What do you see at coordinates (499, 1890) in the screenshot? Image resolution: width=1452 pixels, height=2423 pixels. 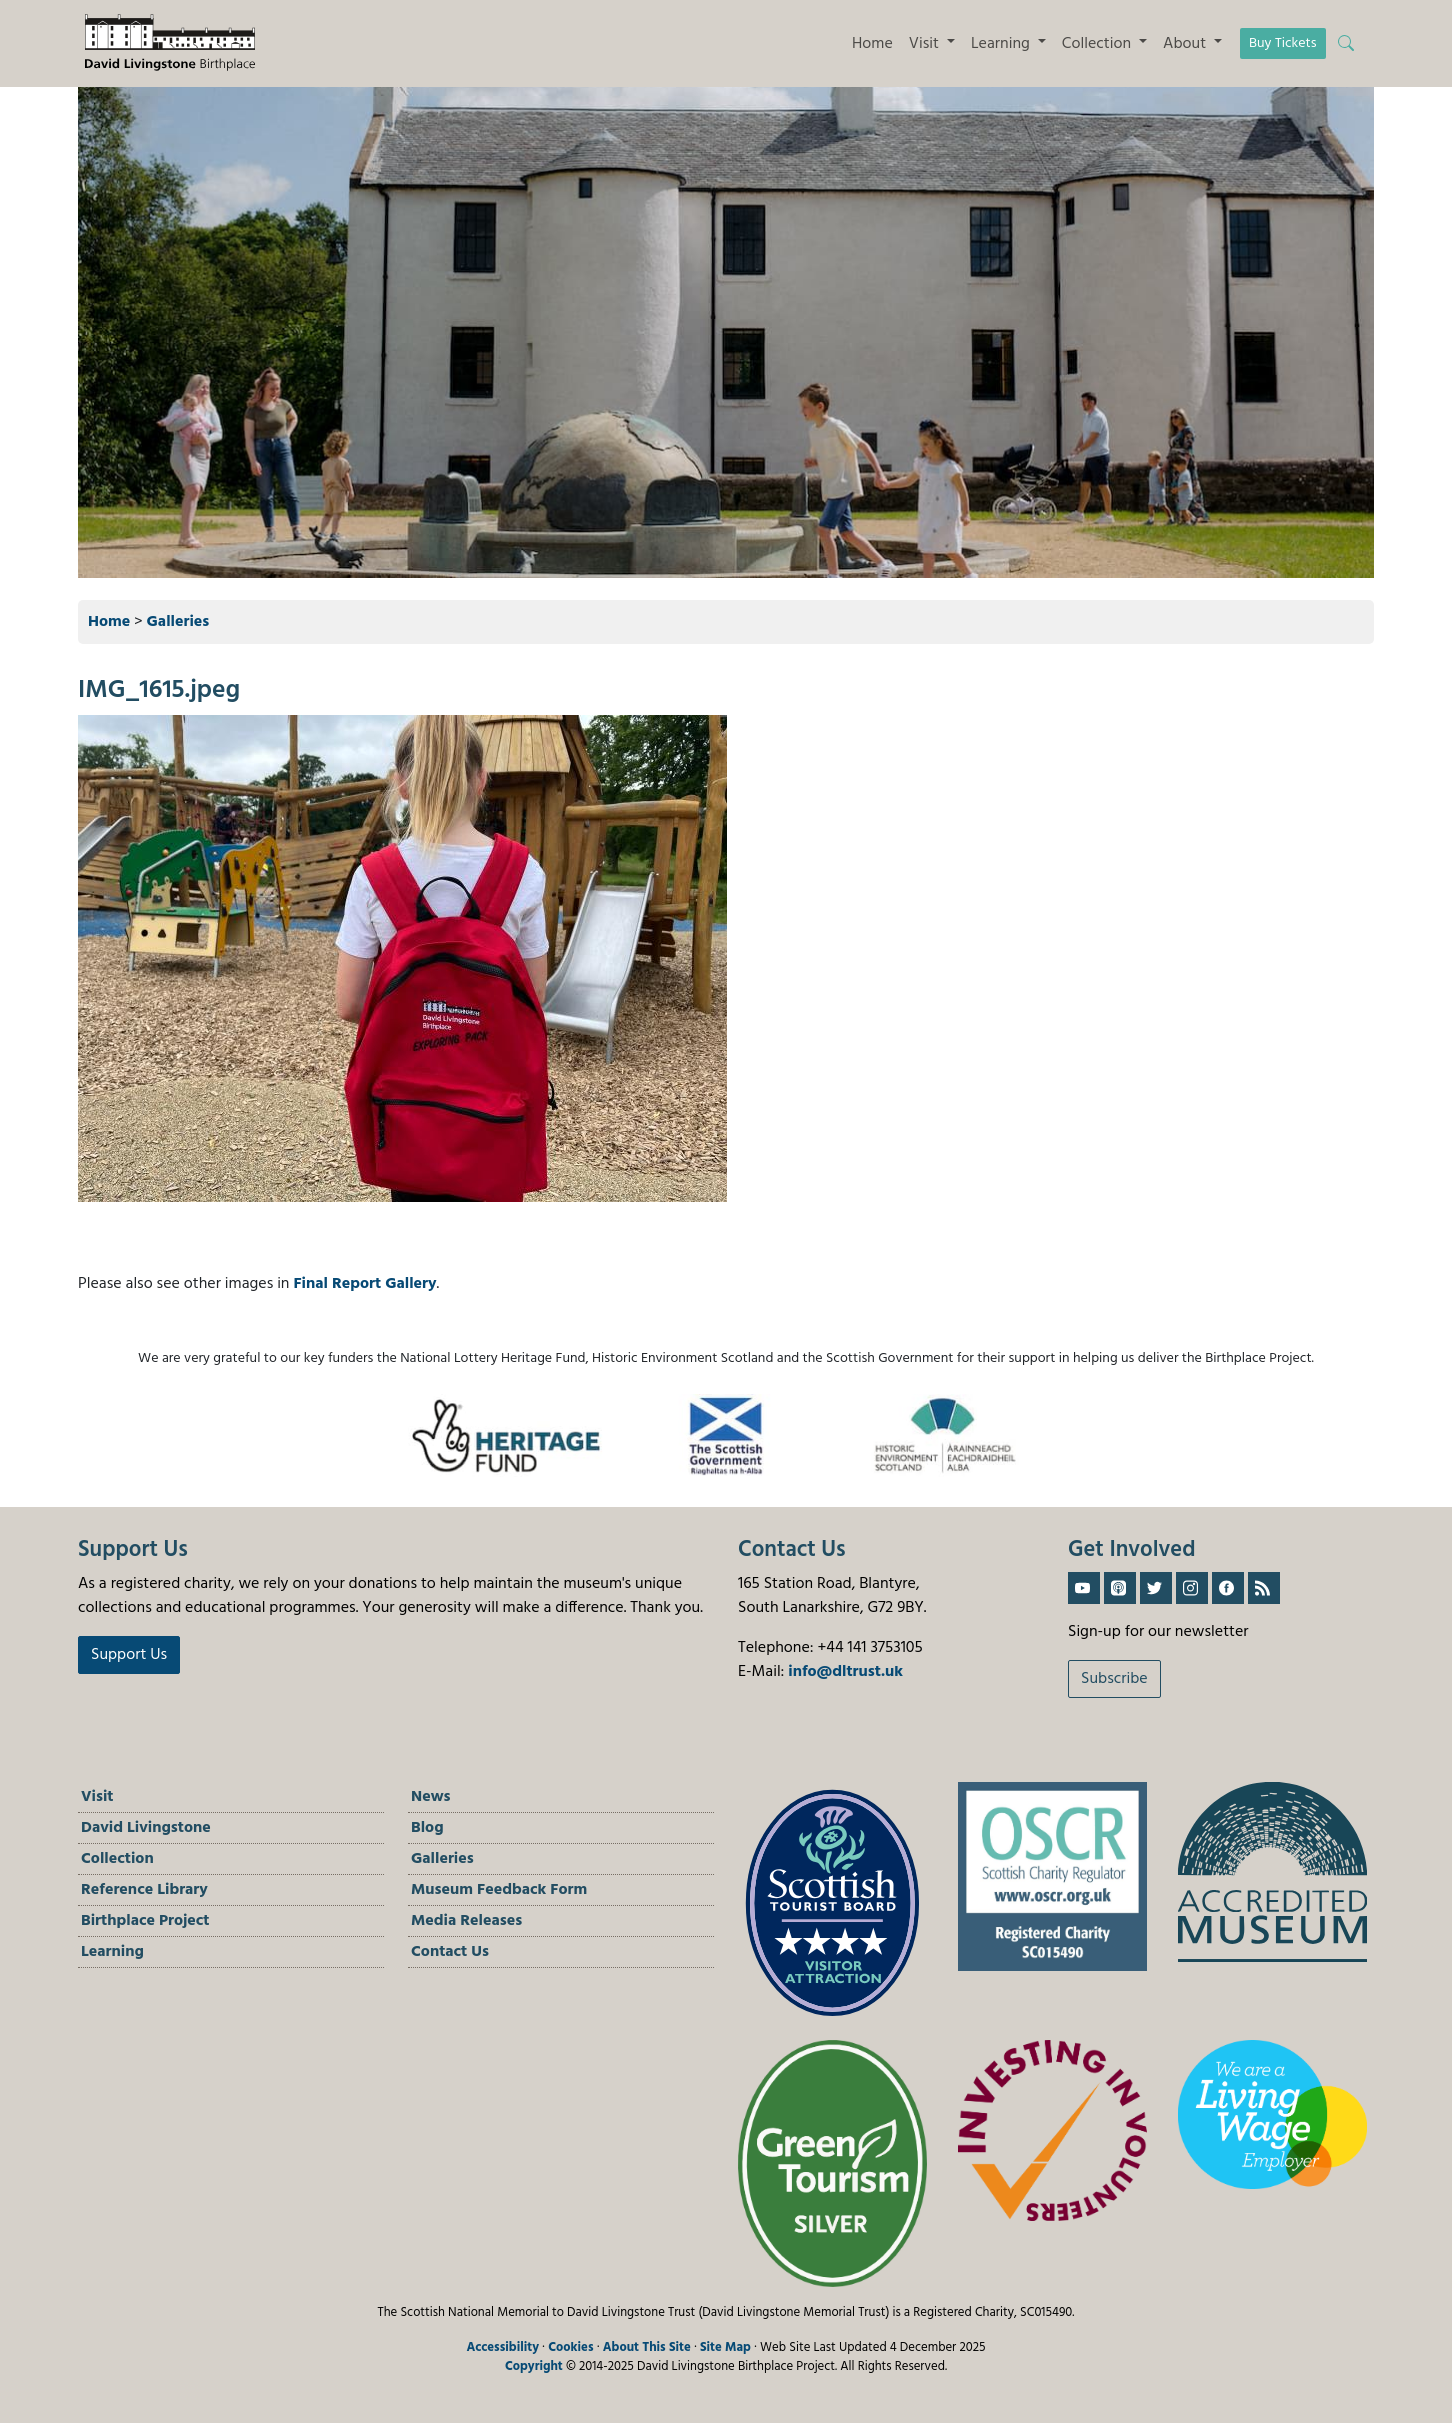 I see `Museum Feedback Form` at bounding box center [499, 1890].